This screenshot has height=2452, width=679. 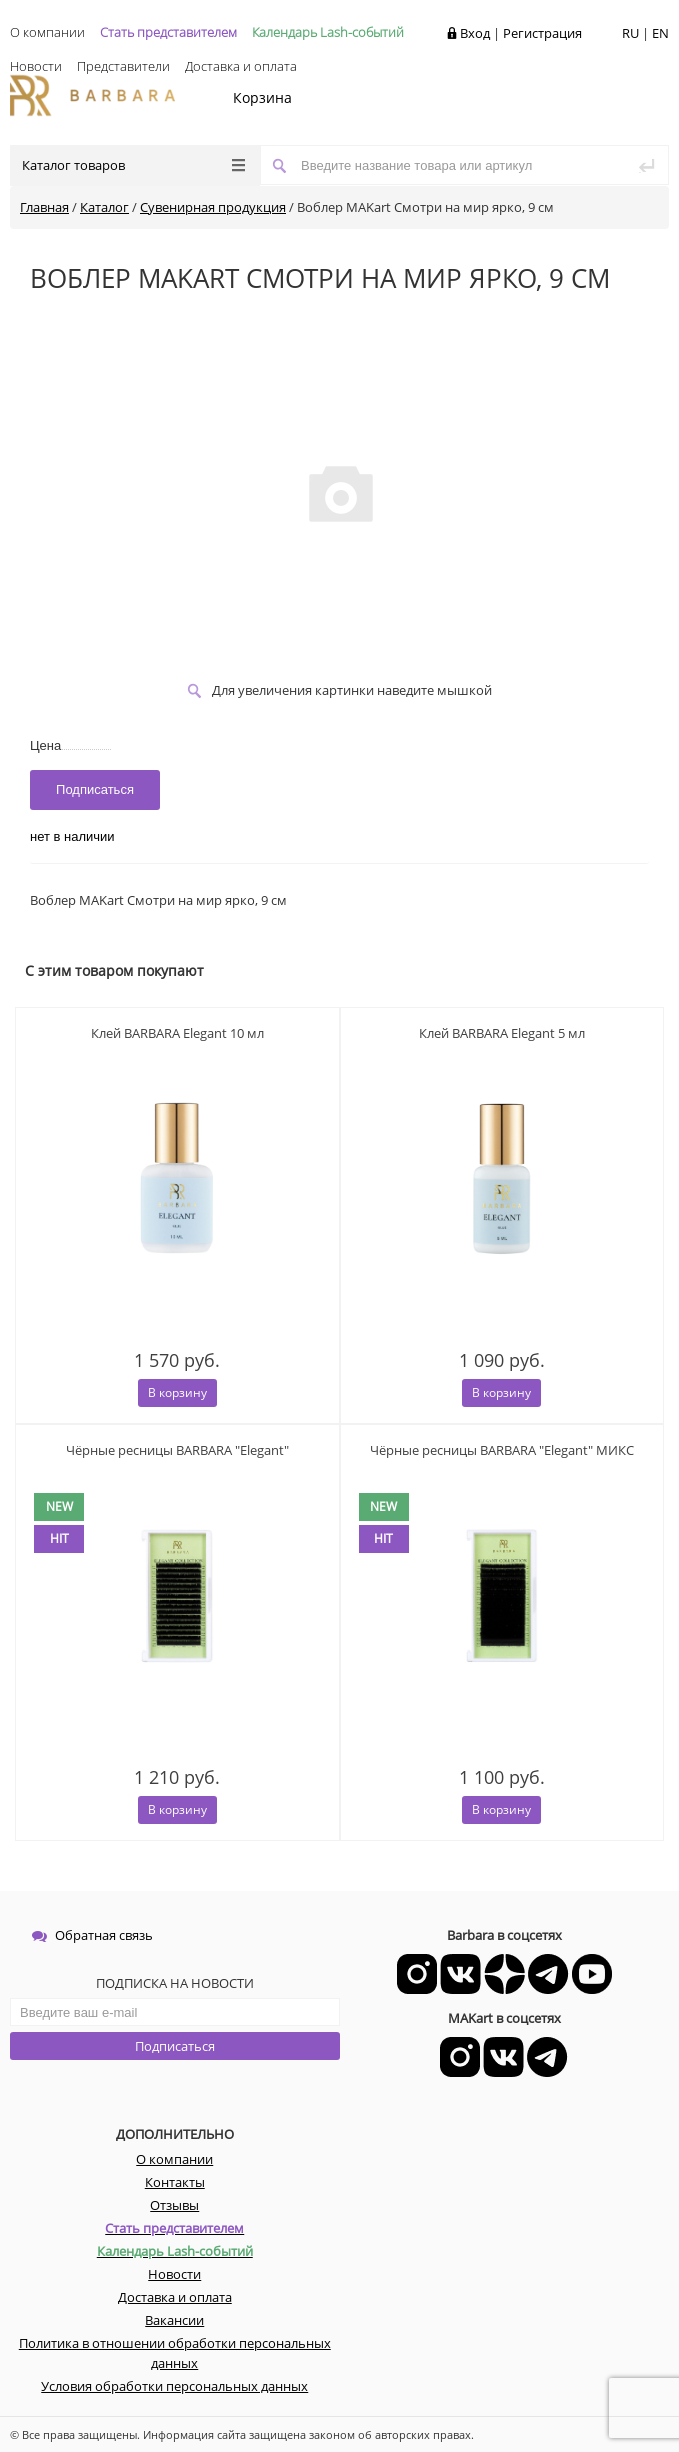 I want to click on Клей BARBARA Elegant 5 мл, so click(x=502, y=1033).